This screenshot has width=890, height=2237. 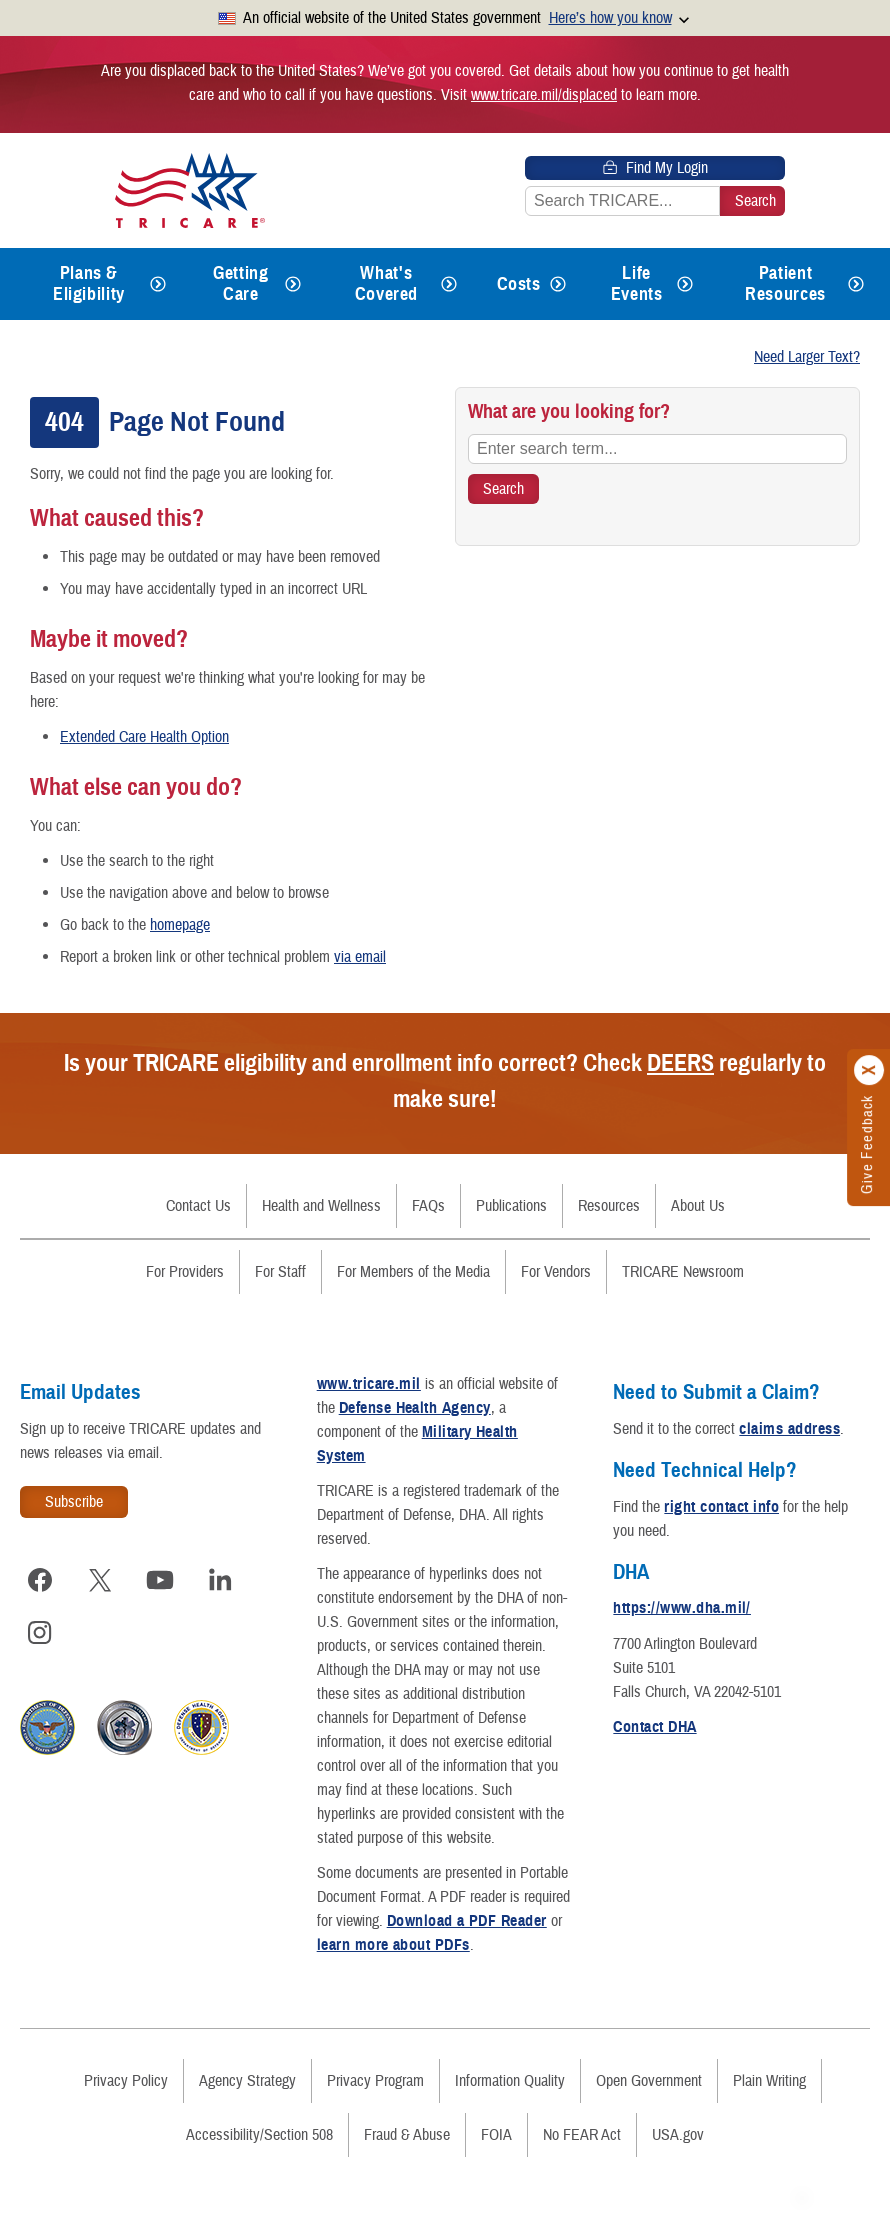 I want to click on Privacy Policy, so click(x=126, y=2081).